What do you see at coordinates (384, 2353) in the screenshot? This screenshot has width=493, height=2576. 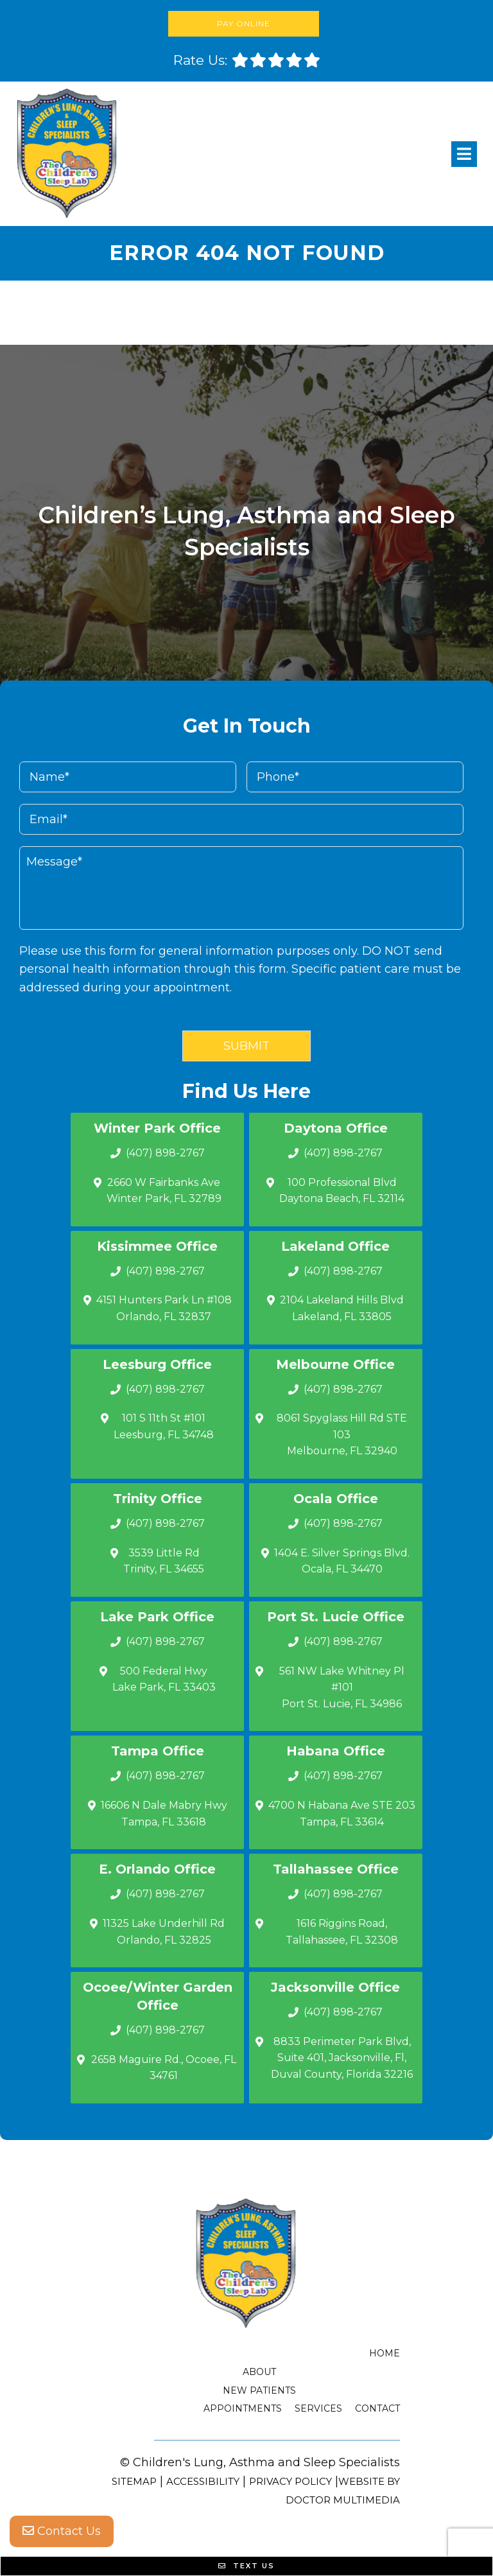 I see `Home` at bounding box center [384, 2353].